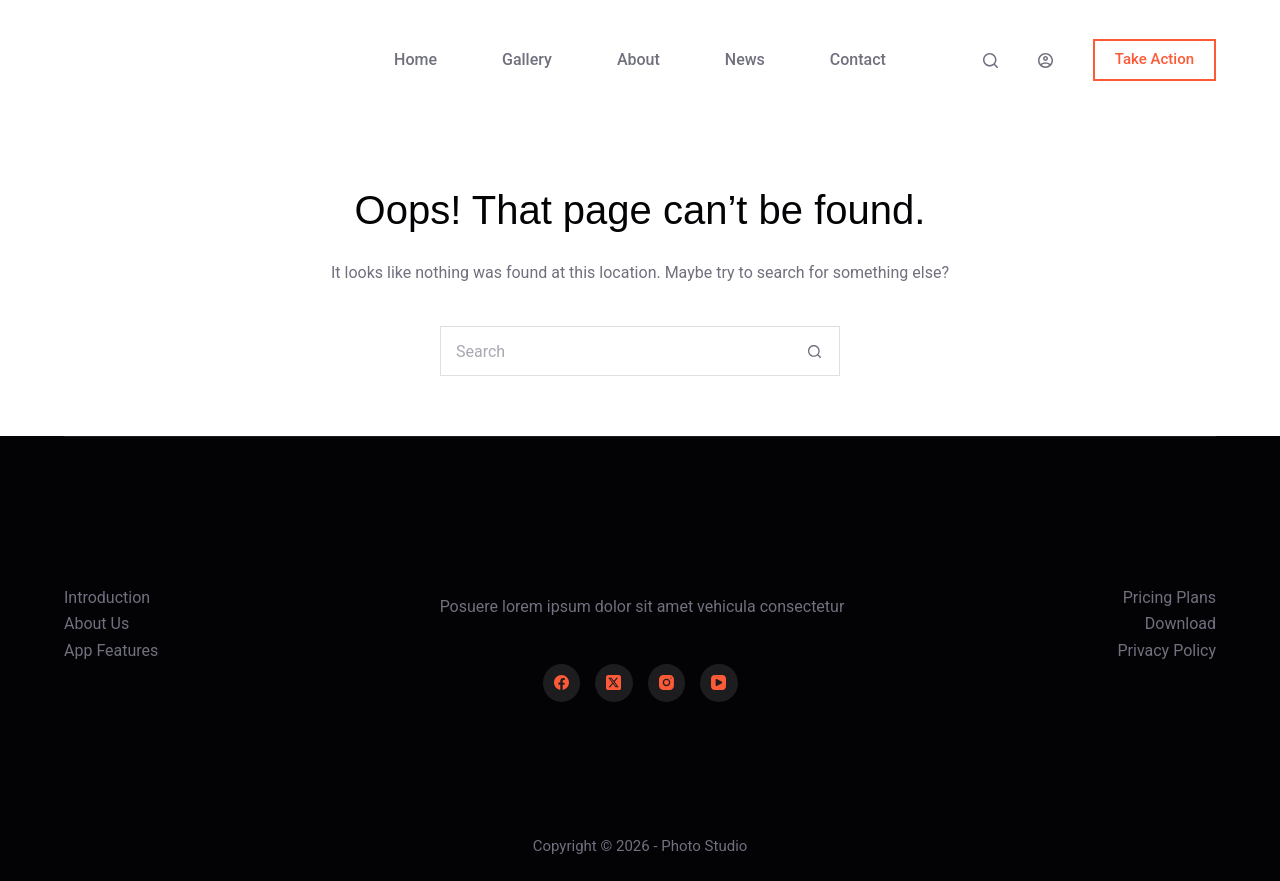 This screenshot has width=1280, height=881. What do you see at coordinates (638, 59) in the screenshot?
I see `About` at bounding box center [638, 59].